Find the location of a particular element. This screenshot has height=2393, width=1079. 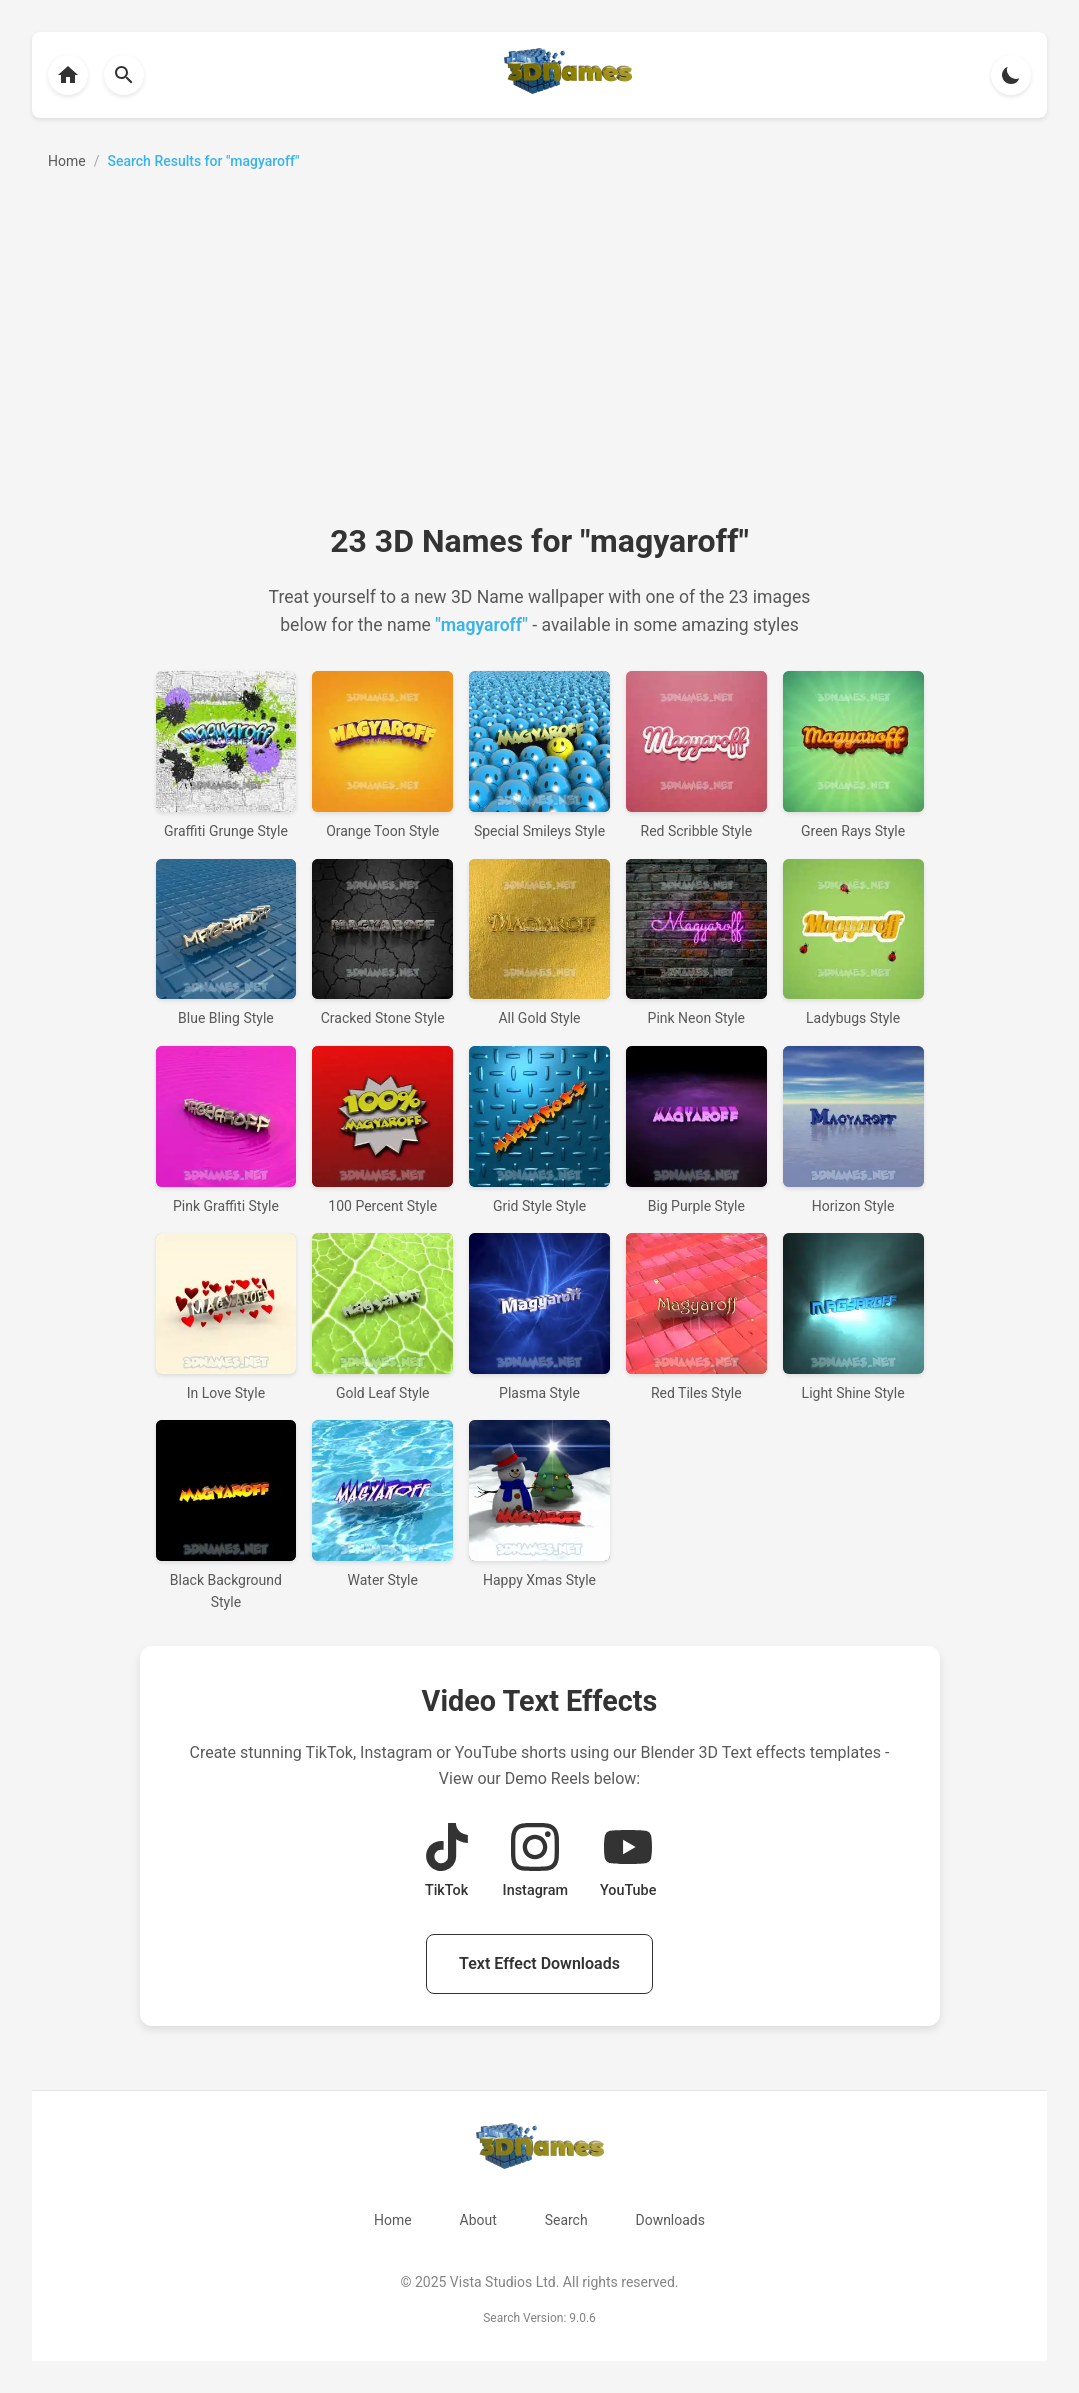

Search is located at coordinates (566, 2220).